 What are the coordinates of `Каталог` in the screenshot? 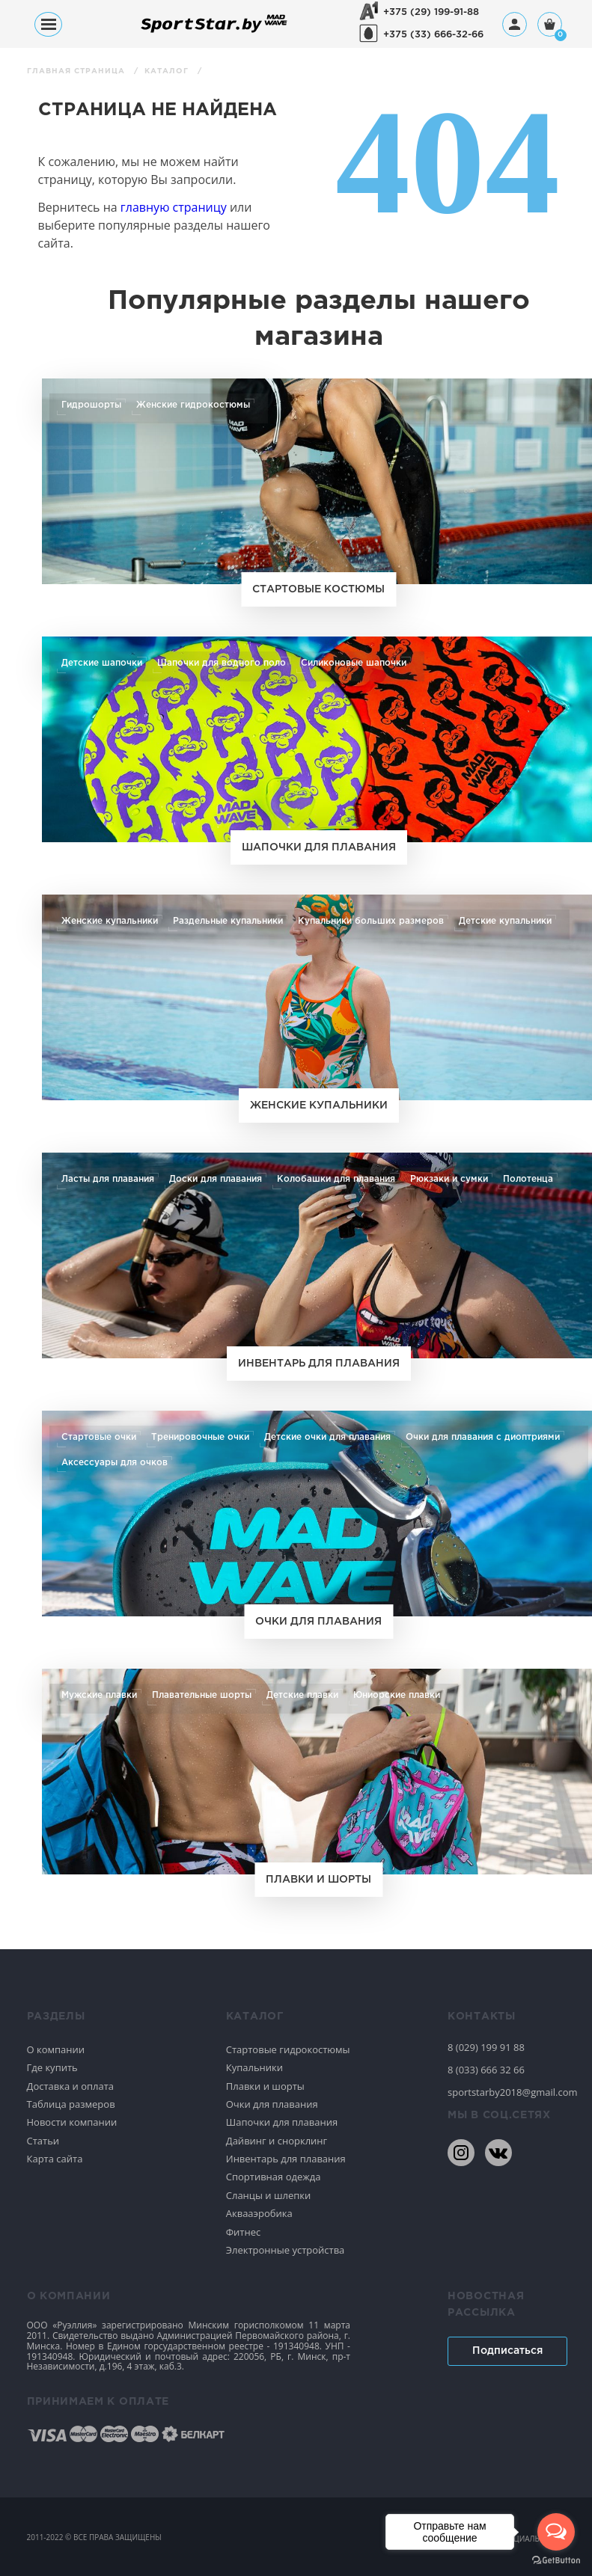 It's located at (168, 71).